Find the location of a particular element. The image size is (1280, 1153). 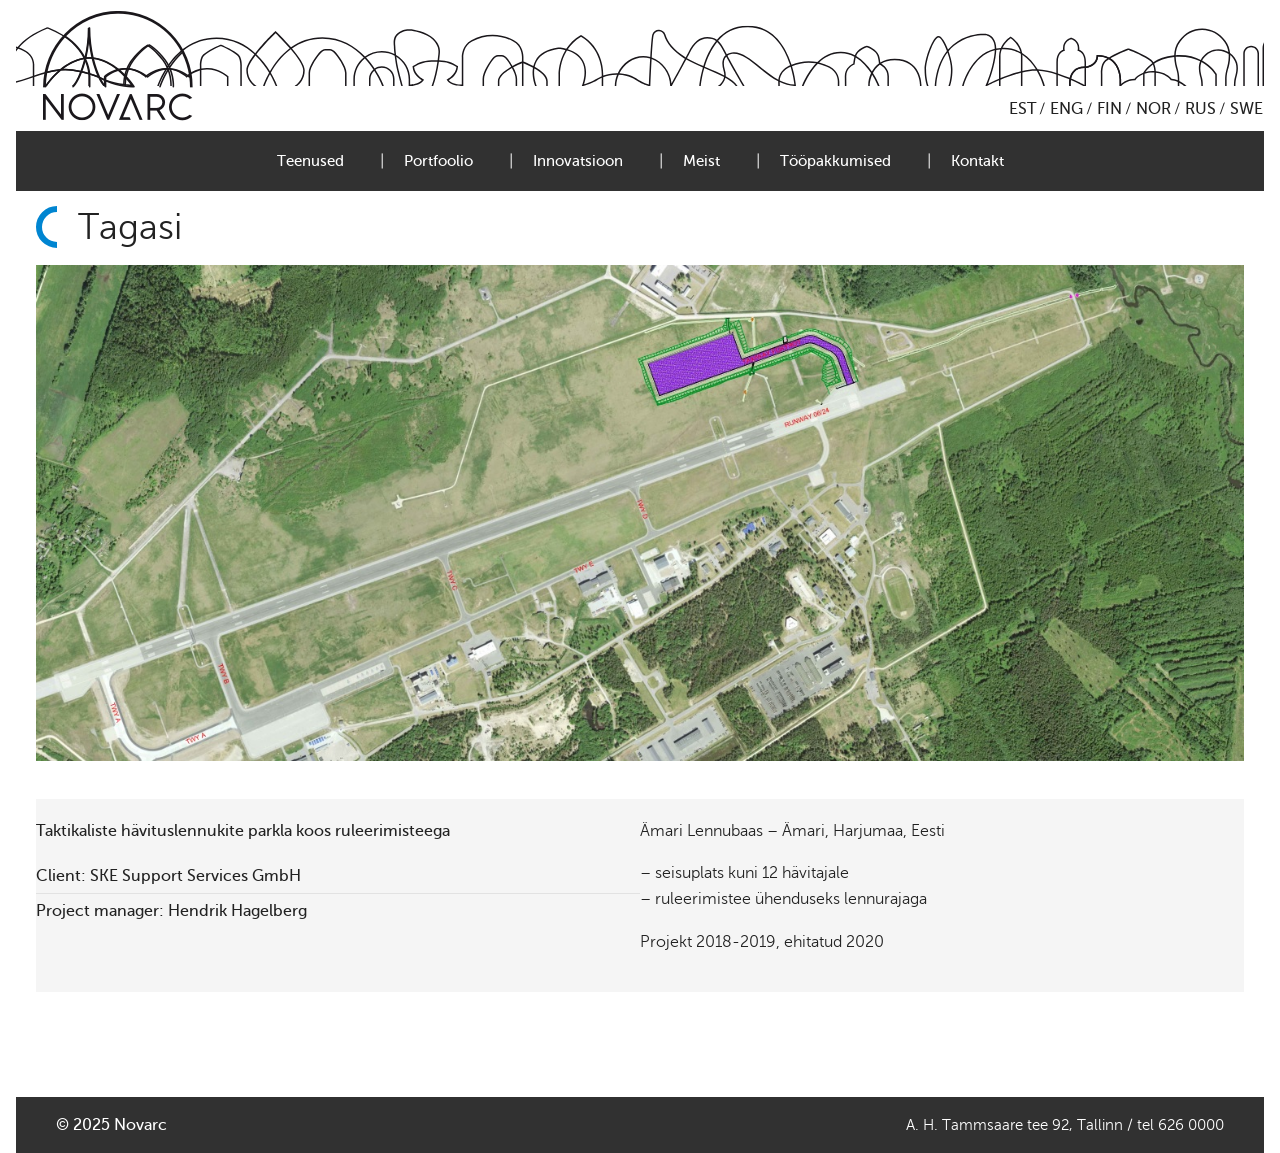

EST is located at coordinates (1022, 109).